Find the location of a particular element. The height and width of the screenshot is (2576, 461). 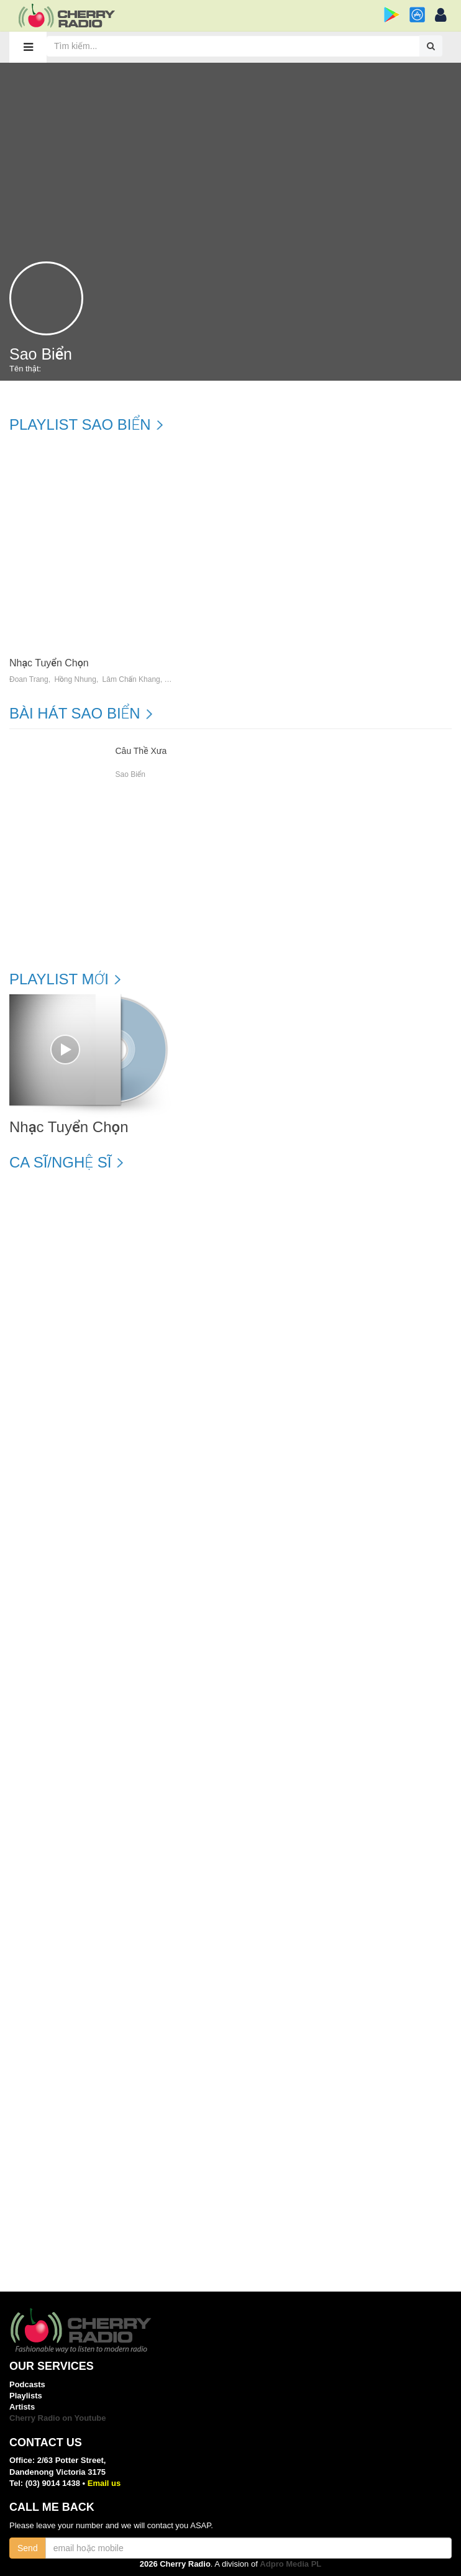

Hồng Nhung is located at coordinates (75, 680).